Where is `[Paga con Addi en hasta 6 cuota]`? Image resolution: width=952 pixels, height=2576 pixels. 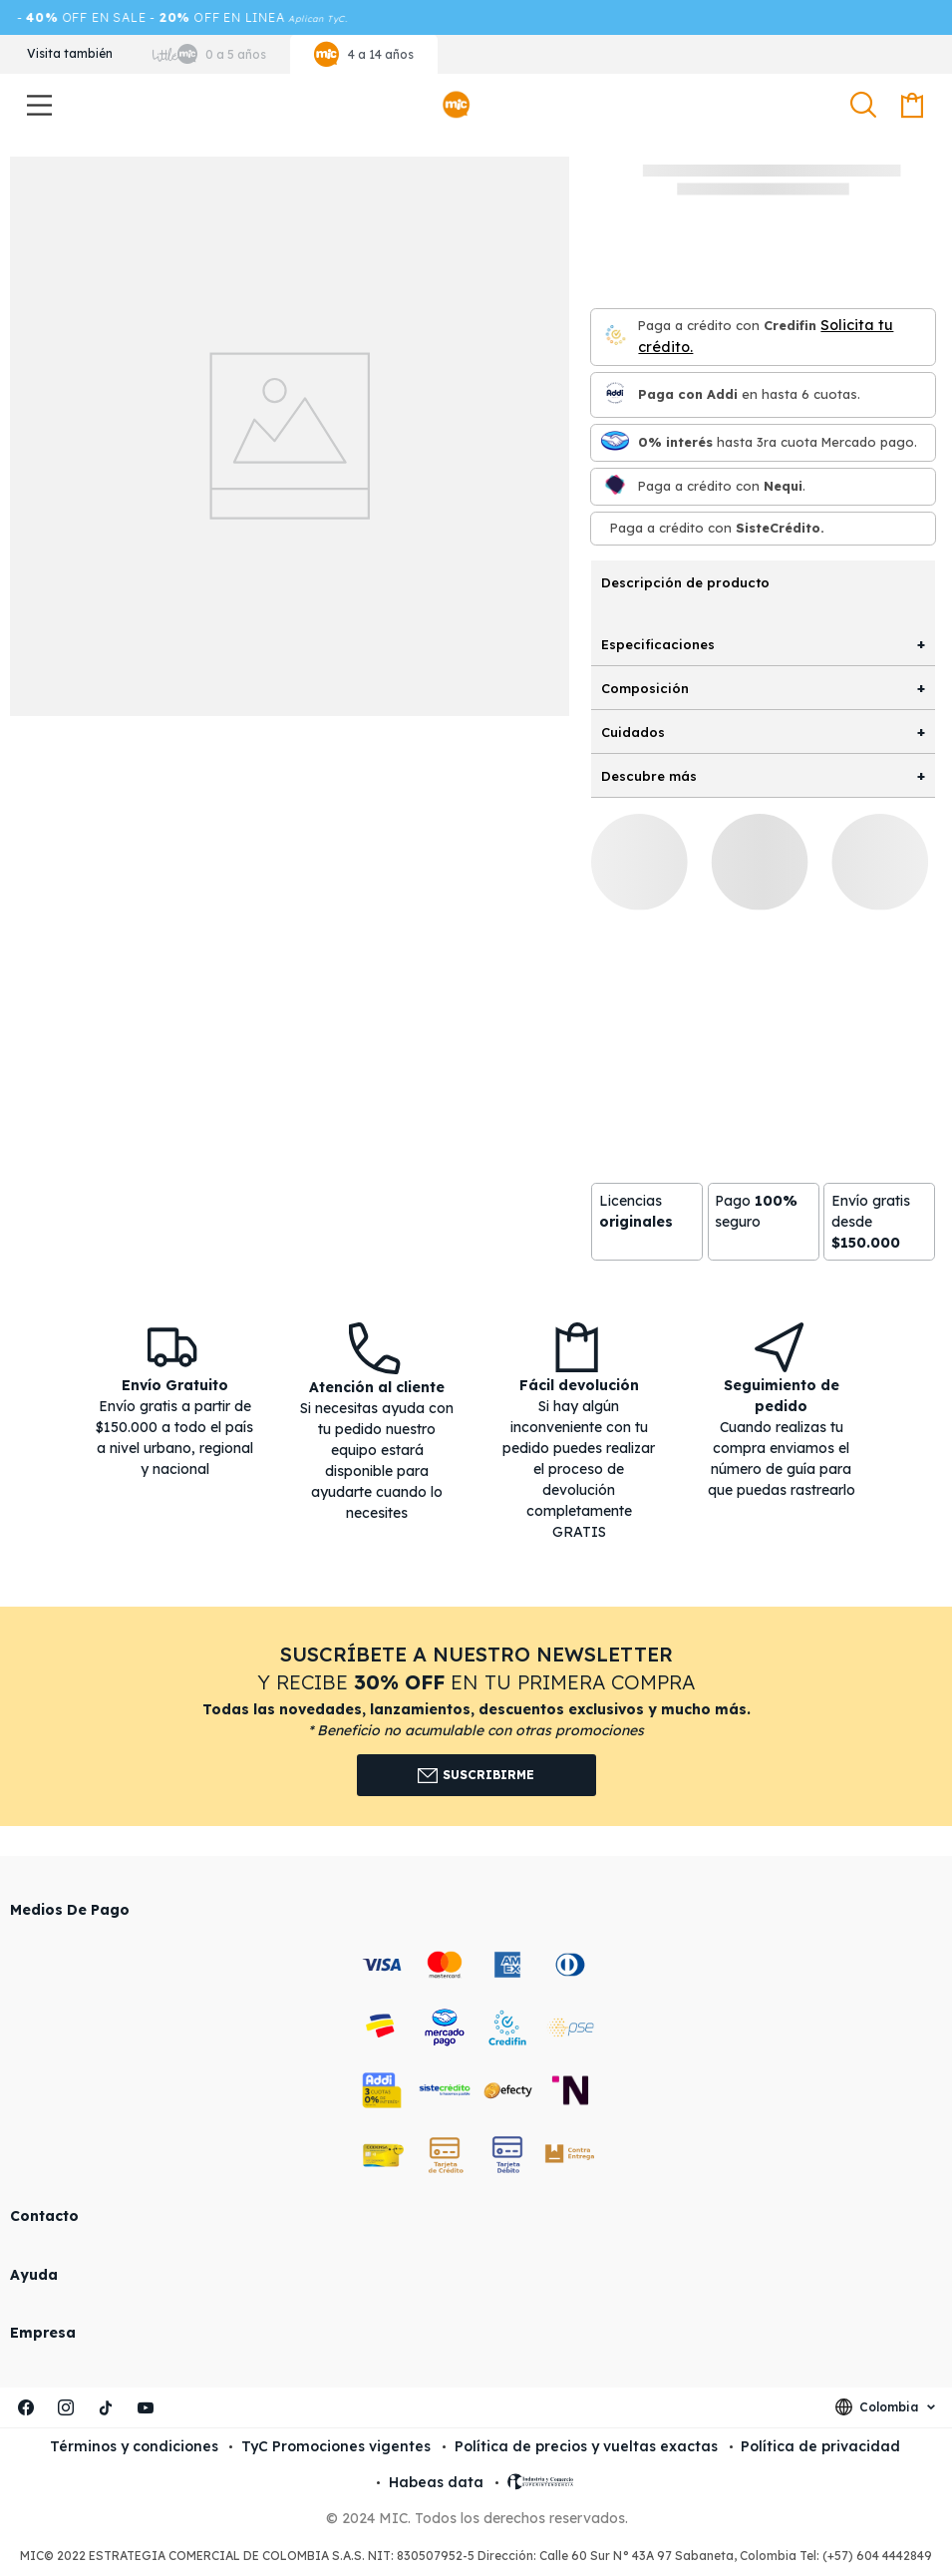 [Paga con Addi en hasta 6 cuota] is located at coordinates (615, 394).